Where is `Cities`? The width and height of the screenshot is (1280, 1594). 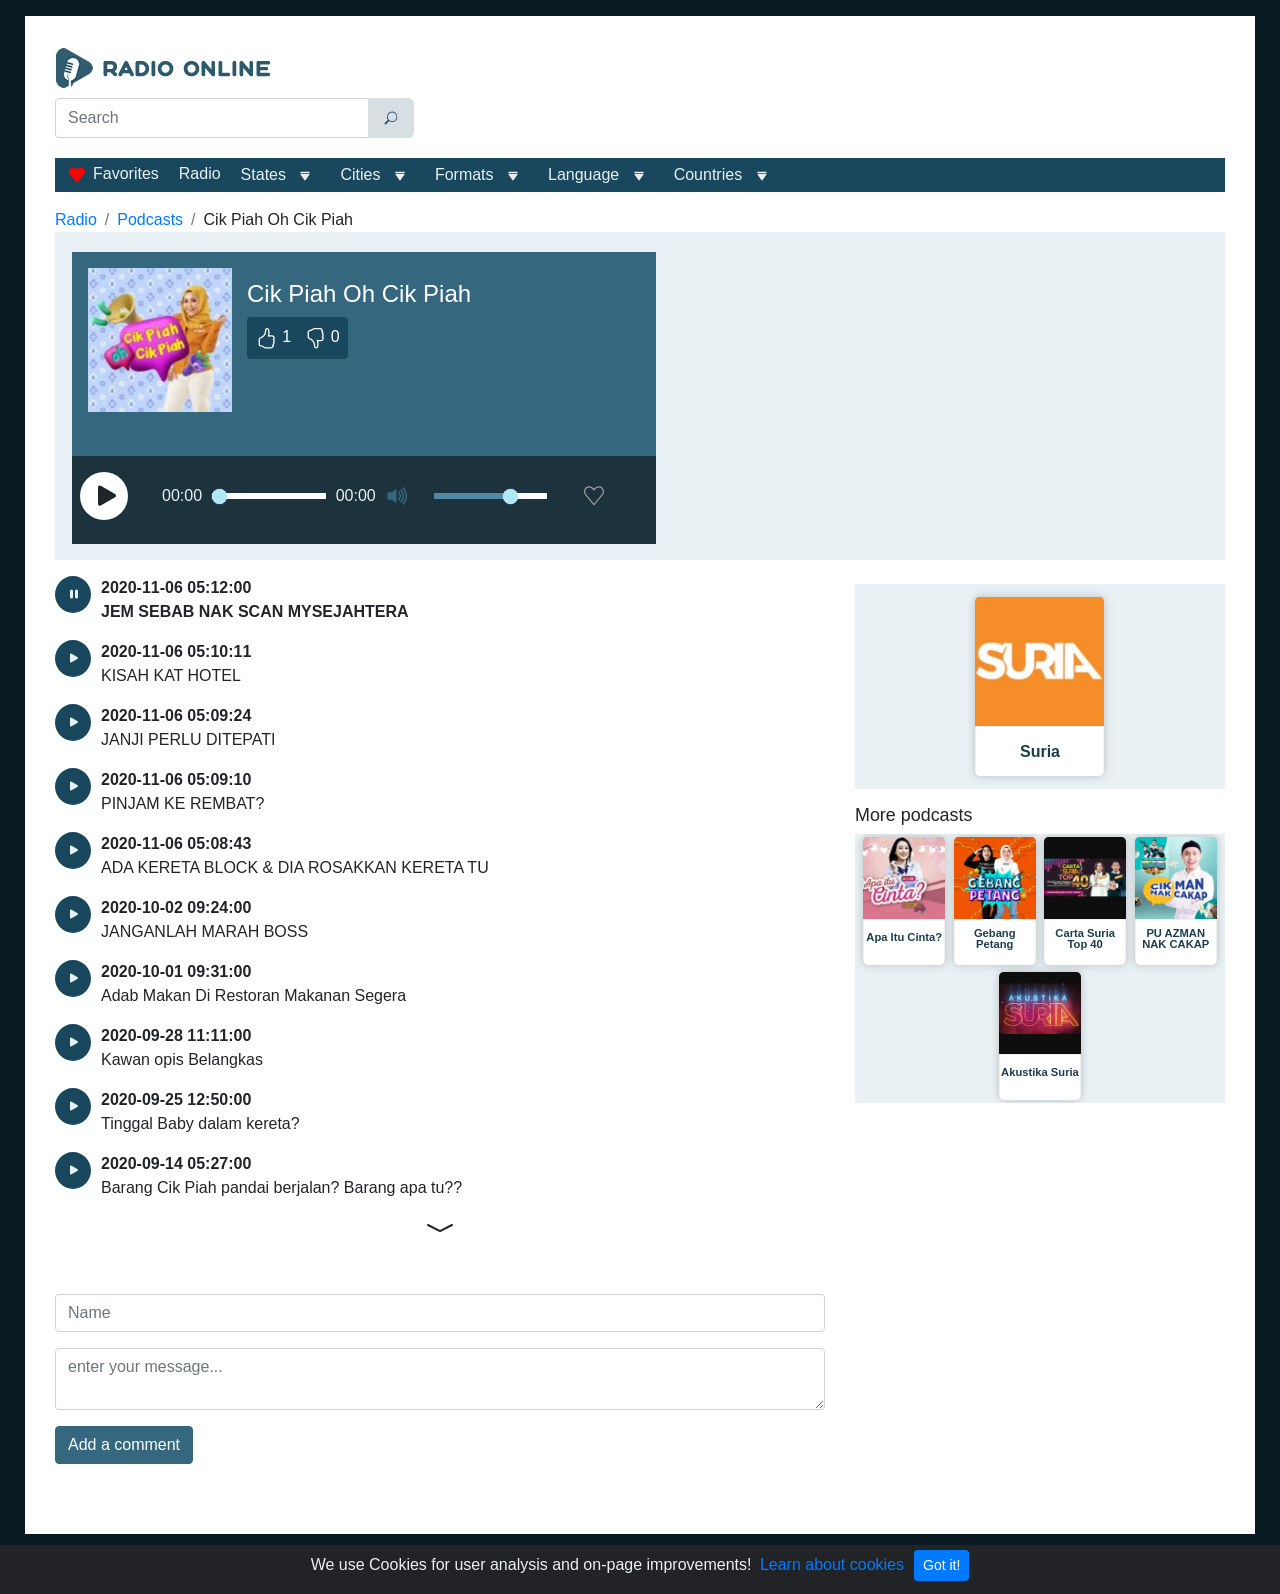 Cities is located at coordinates (360, 174).